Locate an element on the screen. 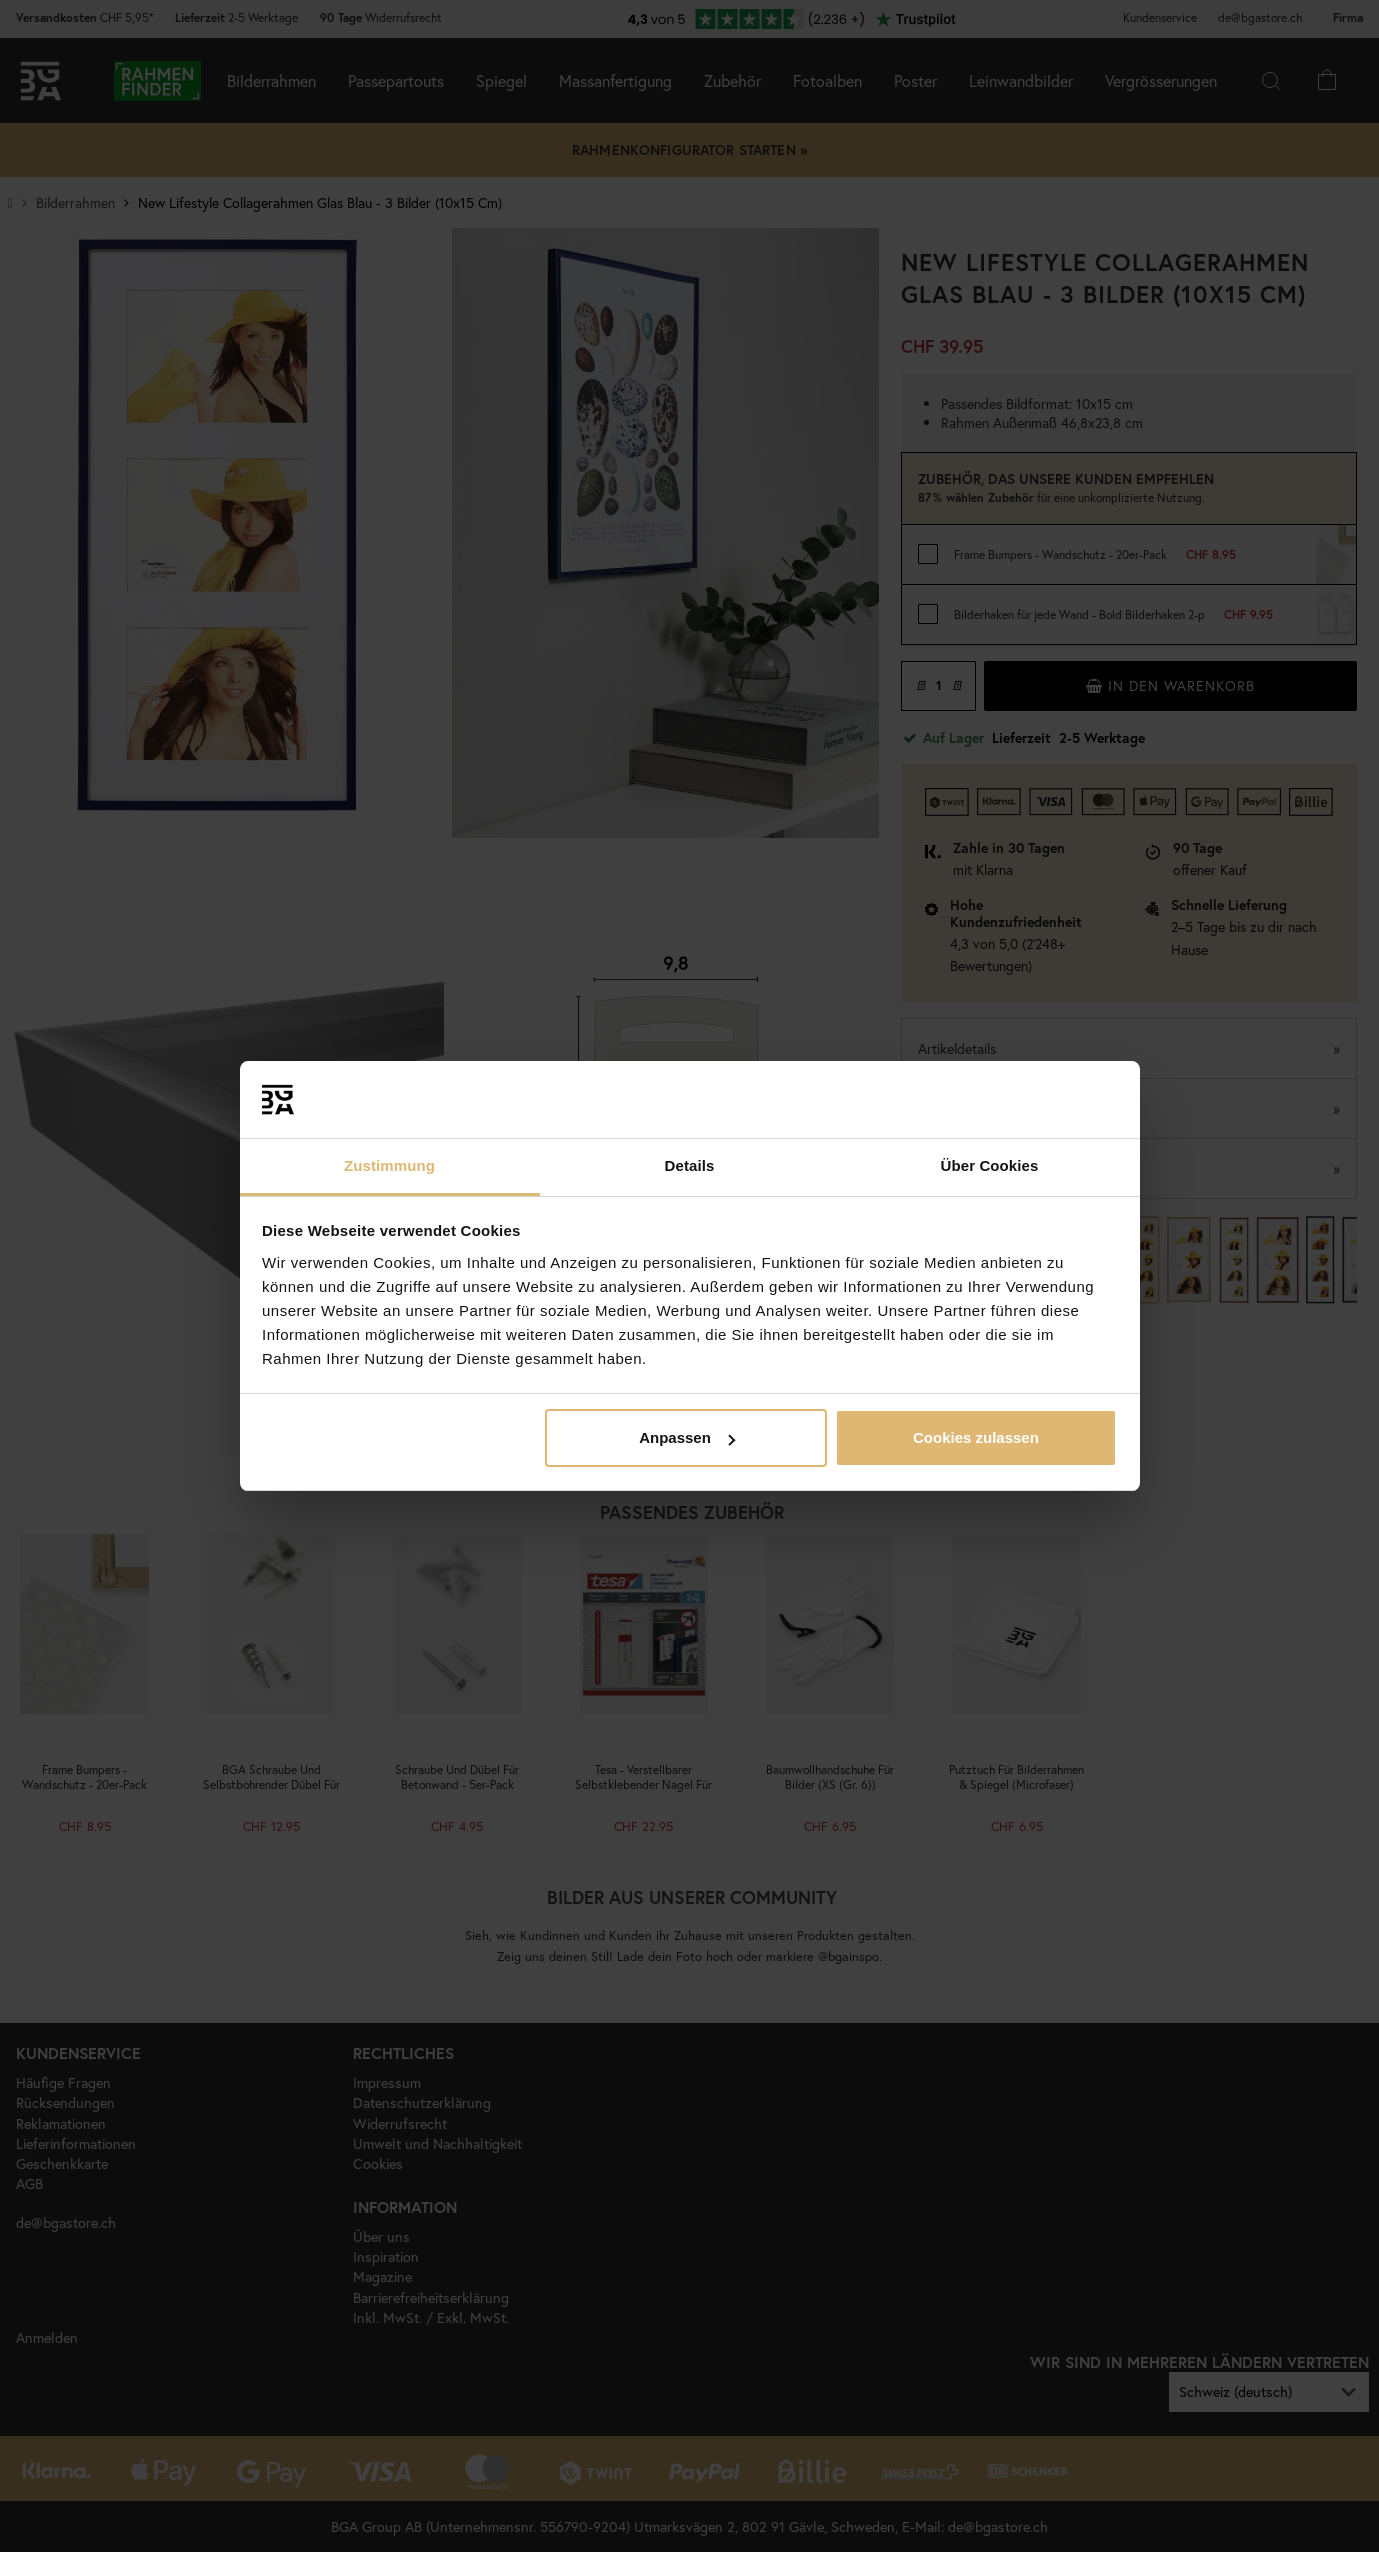  Über Cookies [tab] is located at coordinates (990, 1165).